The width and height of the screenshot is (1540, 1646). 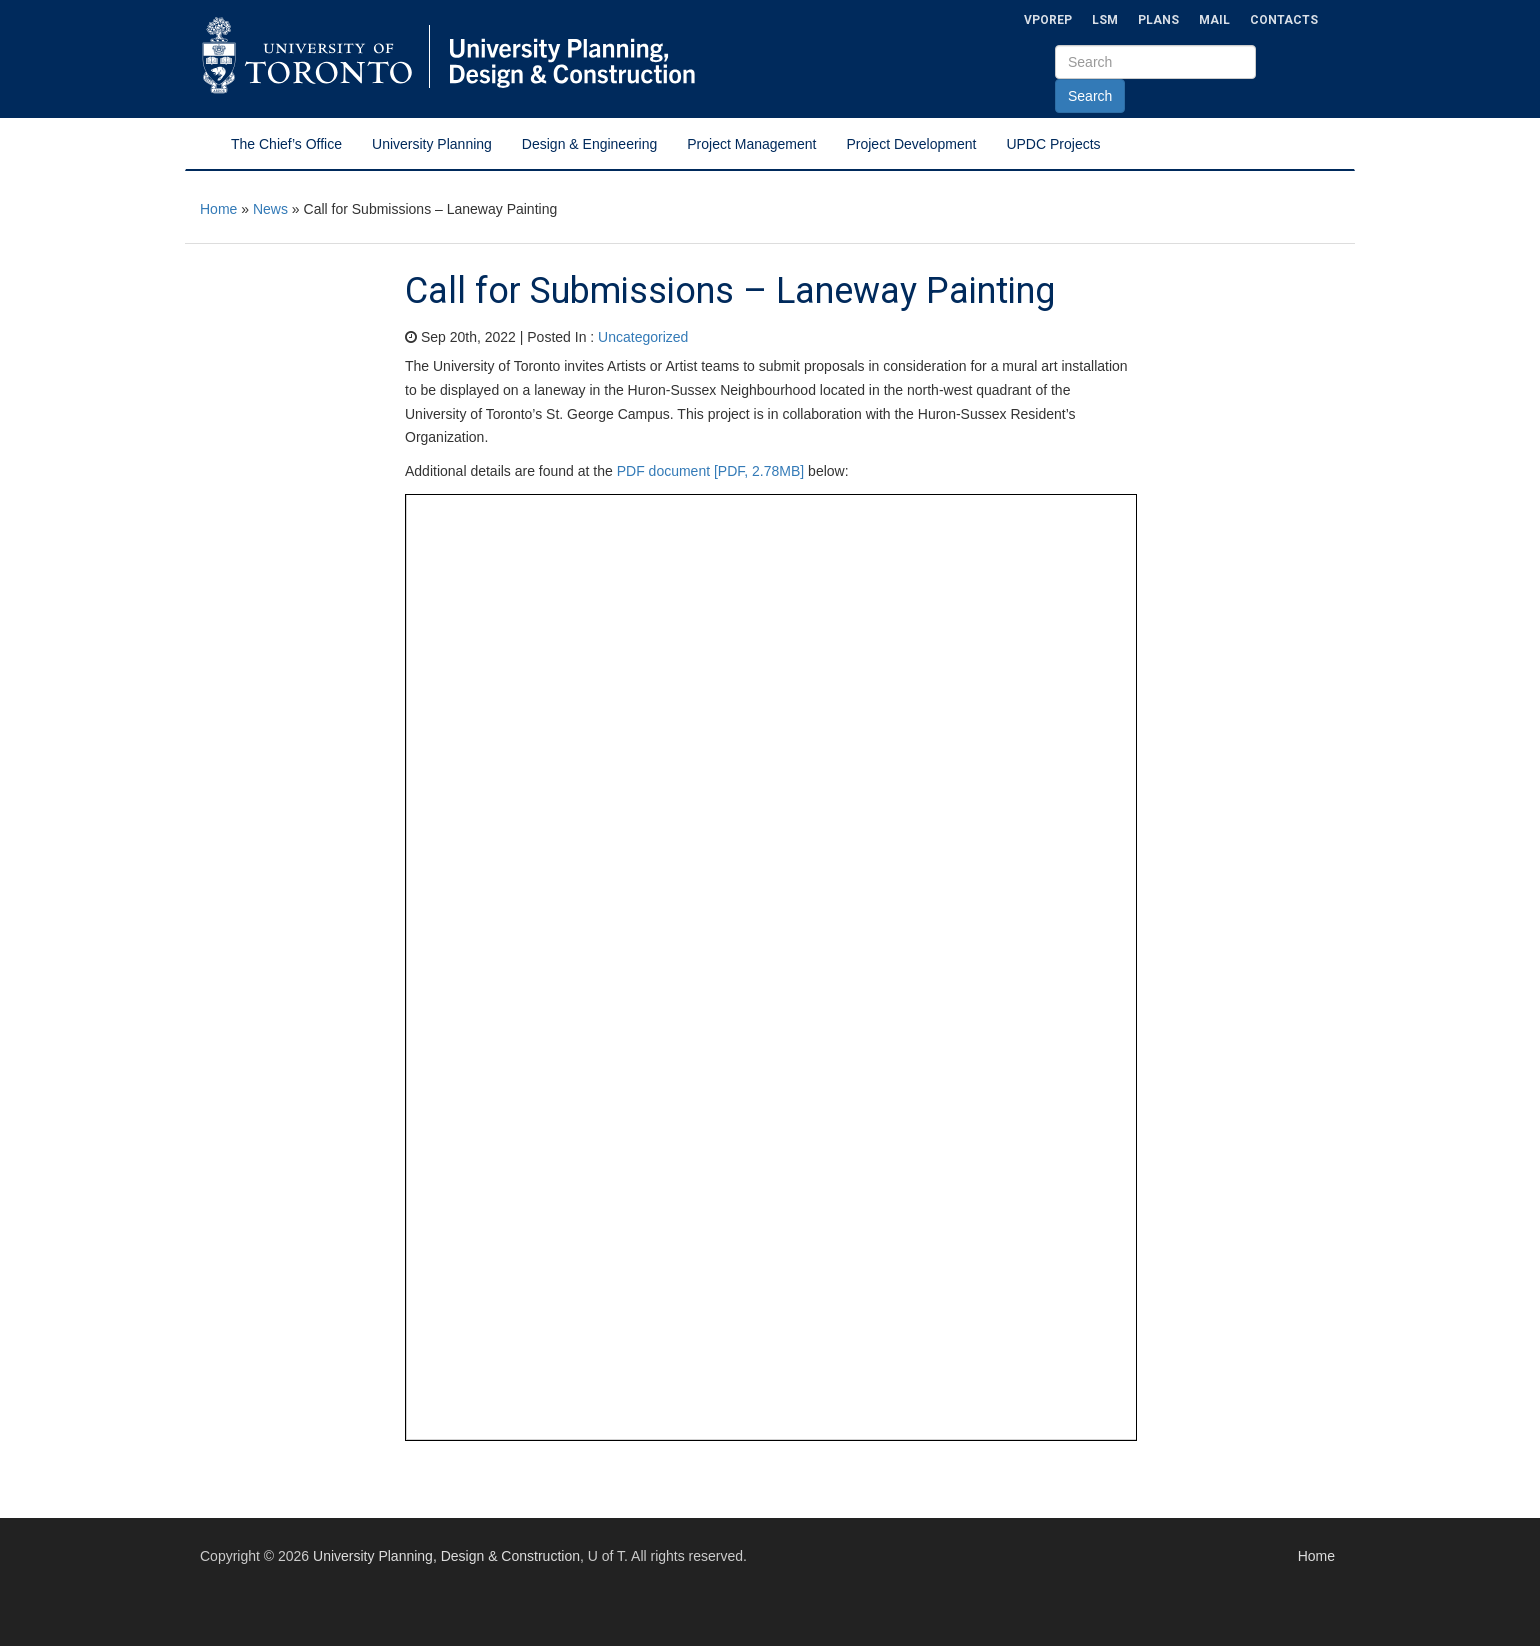 What do you see at coordinates (270, 209) in the screenshot?
I see `News` at bounding box center [270, 209].